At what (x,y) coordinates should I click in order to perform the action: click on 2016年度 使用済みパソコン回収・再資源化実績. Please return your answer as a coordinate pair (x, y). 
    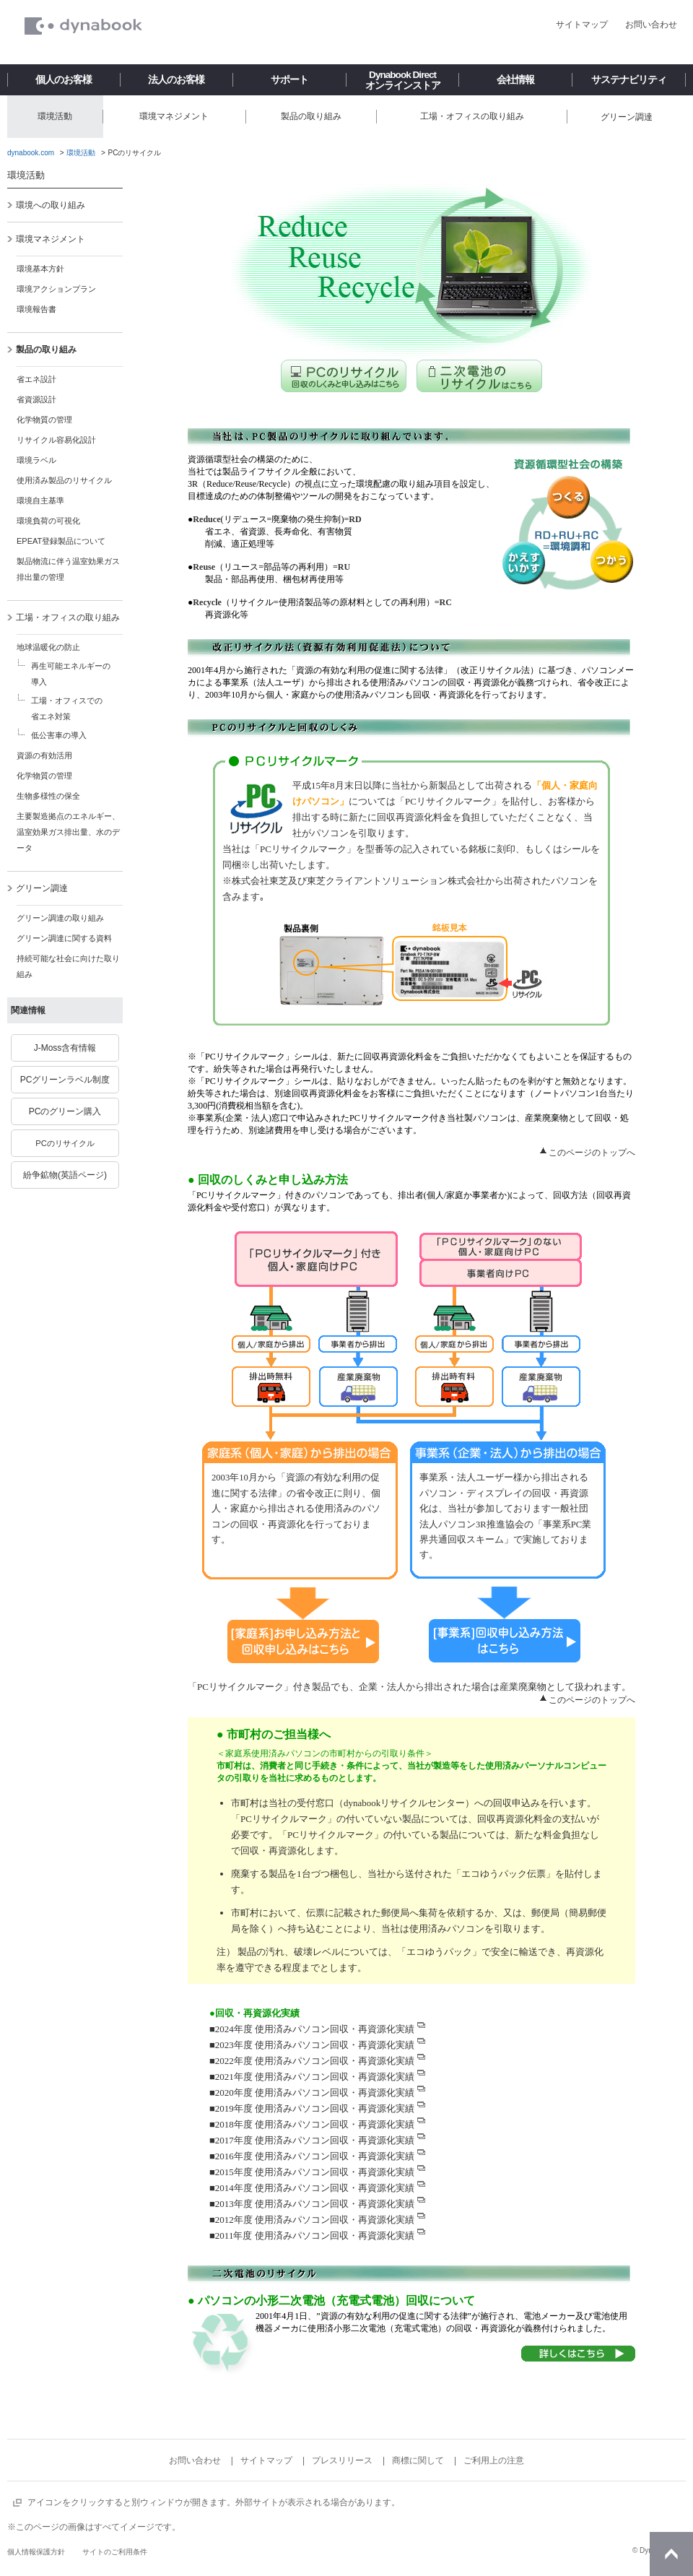
    Looking at the image, I should click on (314, 2156).